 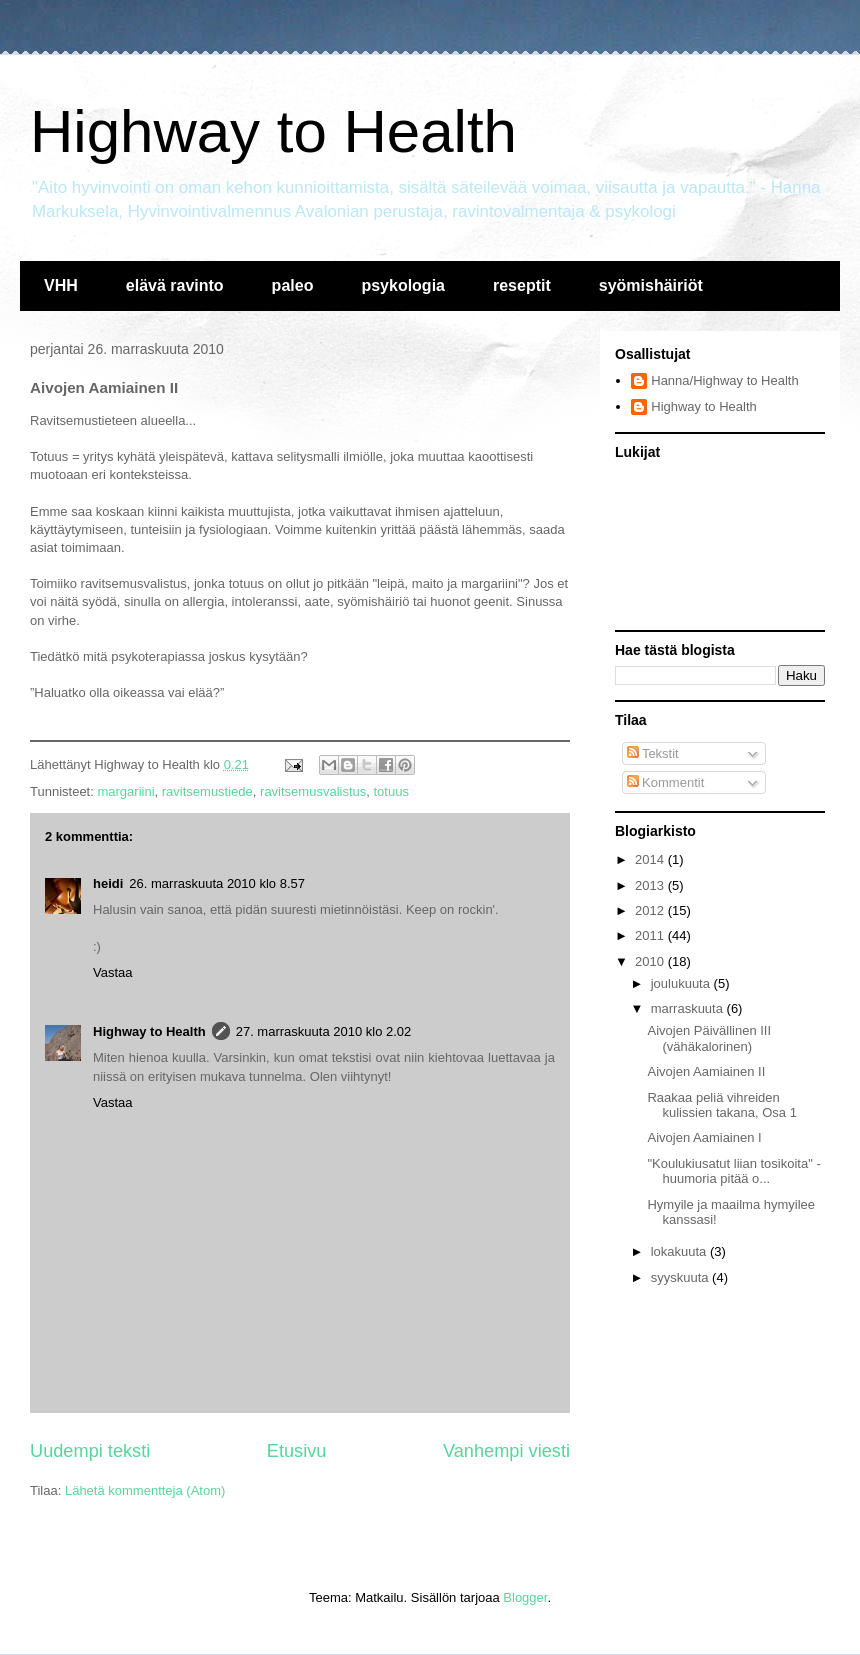 What do you see at coordinates (207, 791) in the screenshot?
I see `ravitsemustiede` at bounding box center [207, 791].